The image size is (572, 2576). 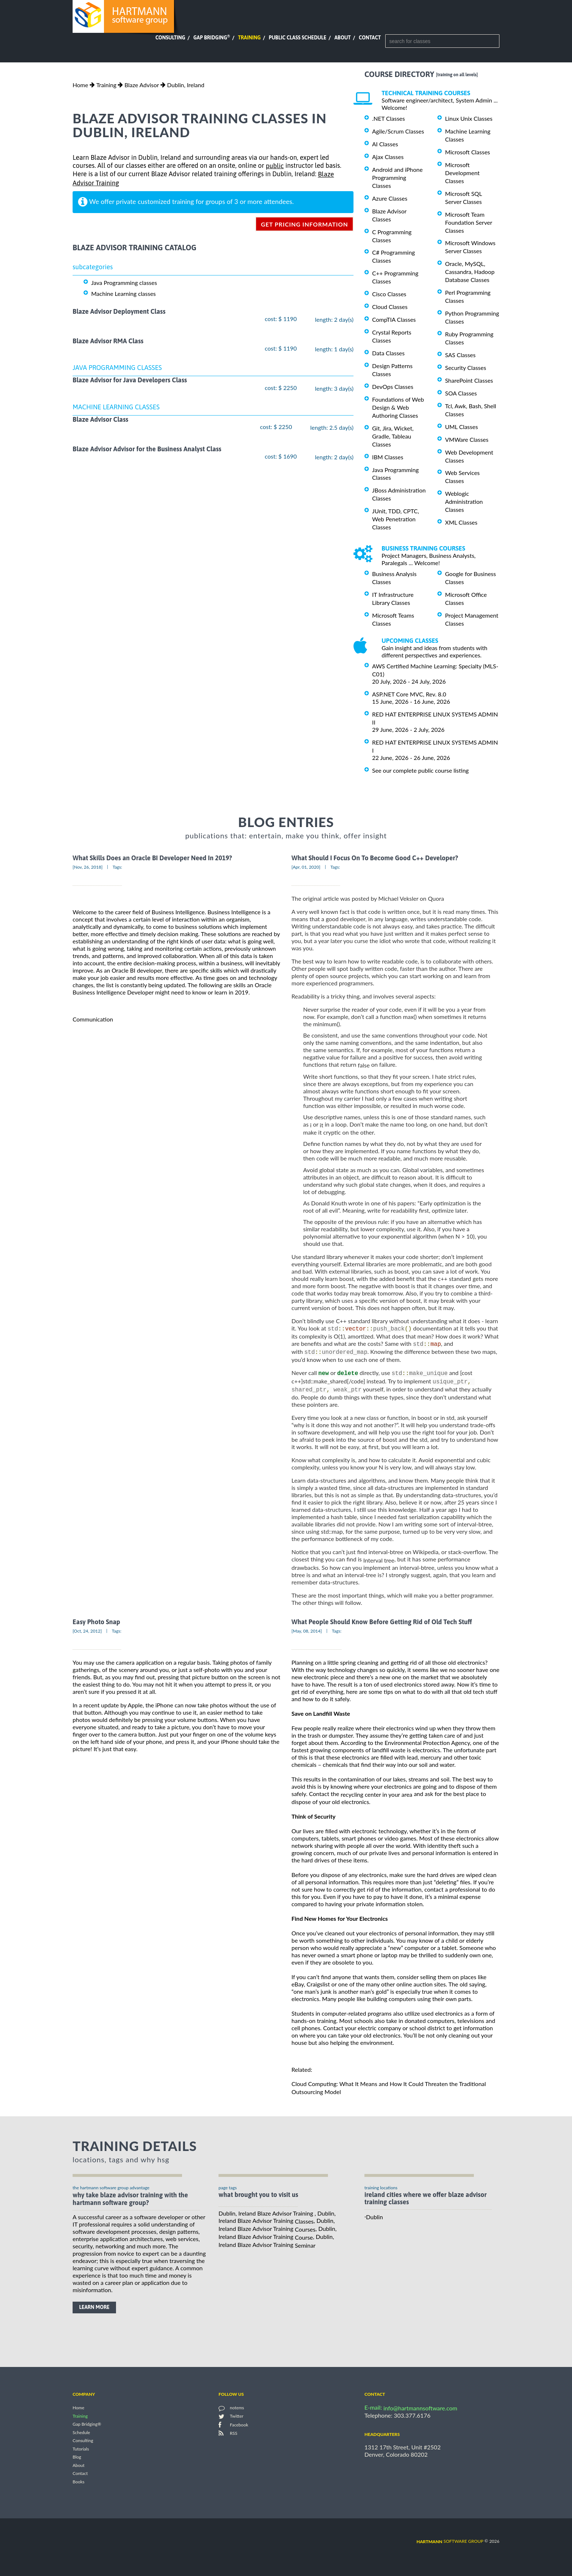 What do you see at coordinates (393, 436) in the screenshot?
I see `Git, Jira, Wicket, Gradle, Tableau Classes` at bounding box center [393, 436].